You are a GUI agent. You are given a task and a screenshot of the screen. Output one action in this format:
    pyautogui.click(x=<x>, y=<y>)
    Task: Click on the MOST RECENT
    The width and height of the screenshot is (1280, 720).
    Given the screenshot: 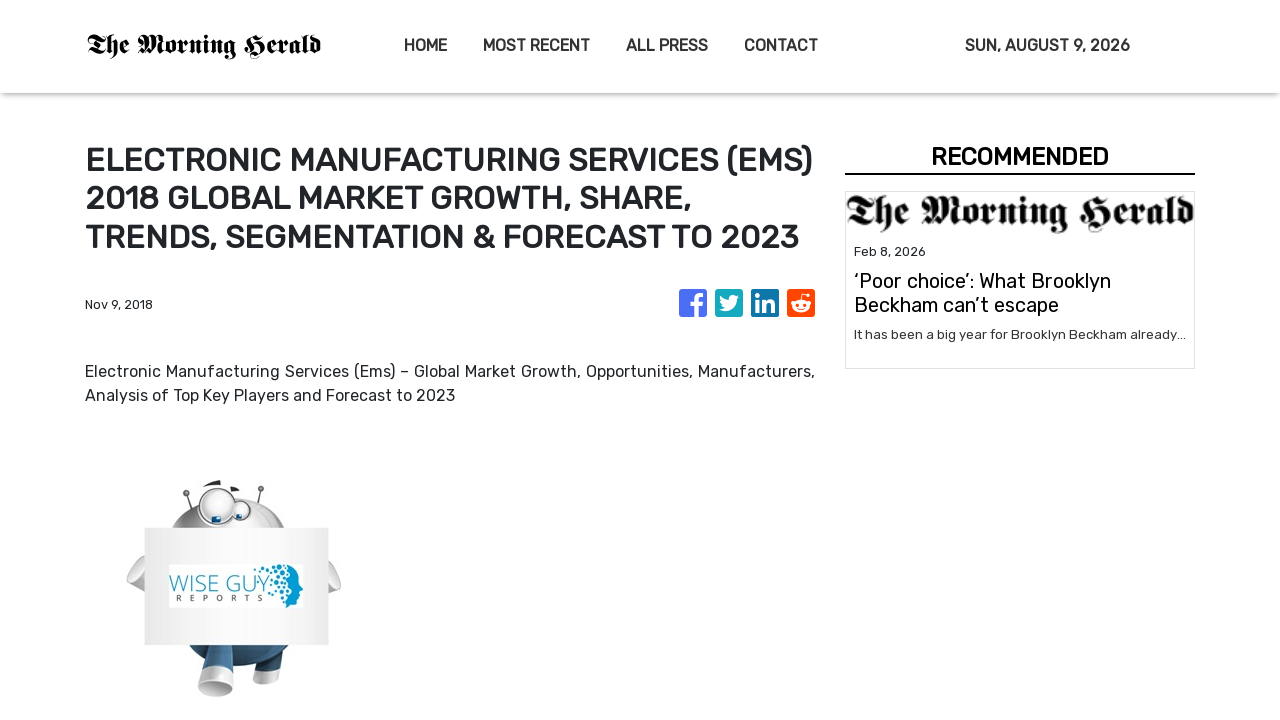 What is the action you would take?
    pyautogui.click(x=536, y=45)
    